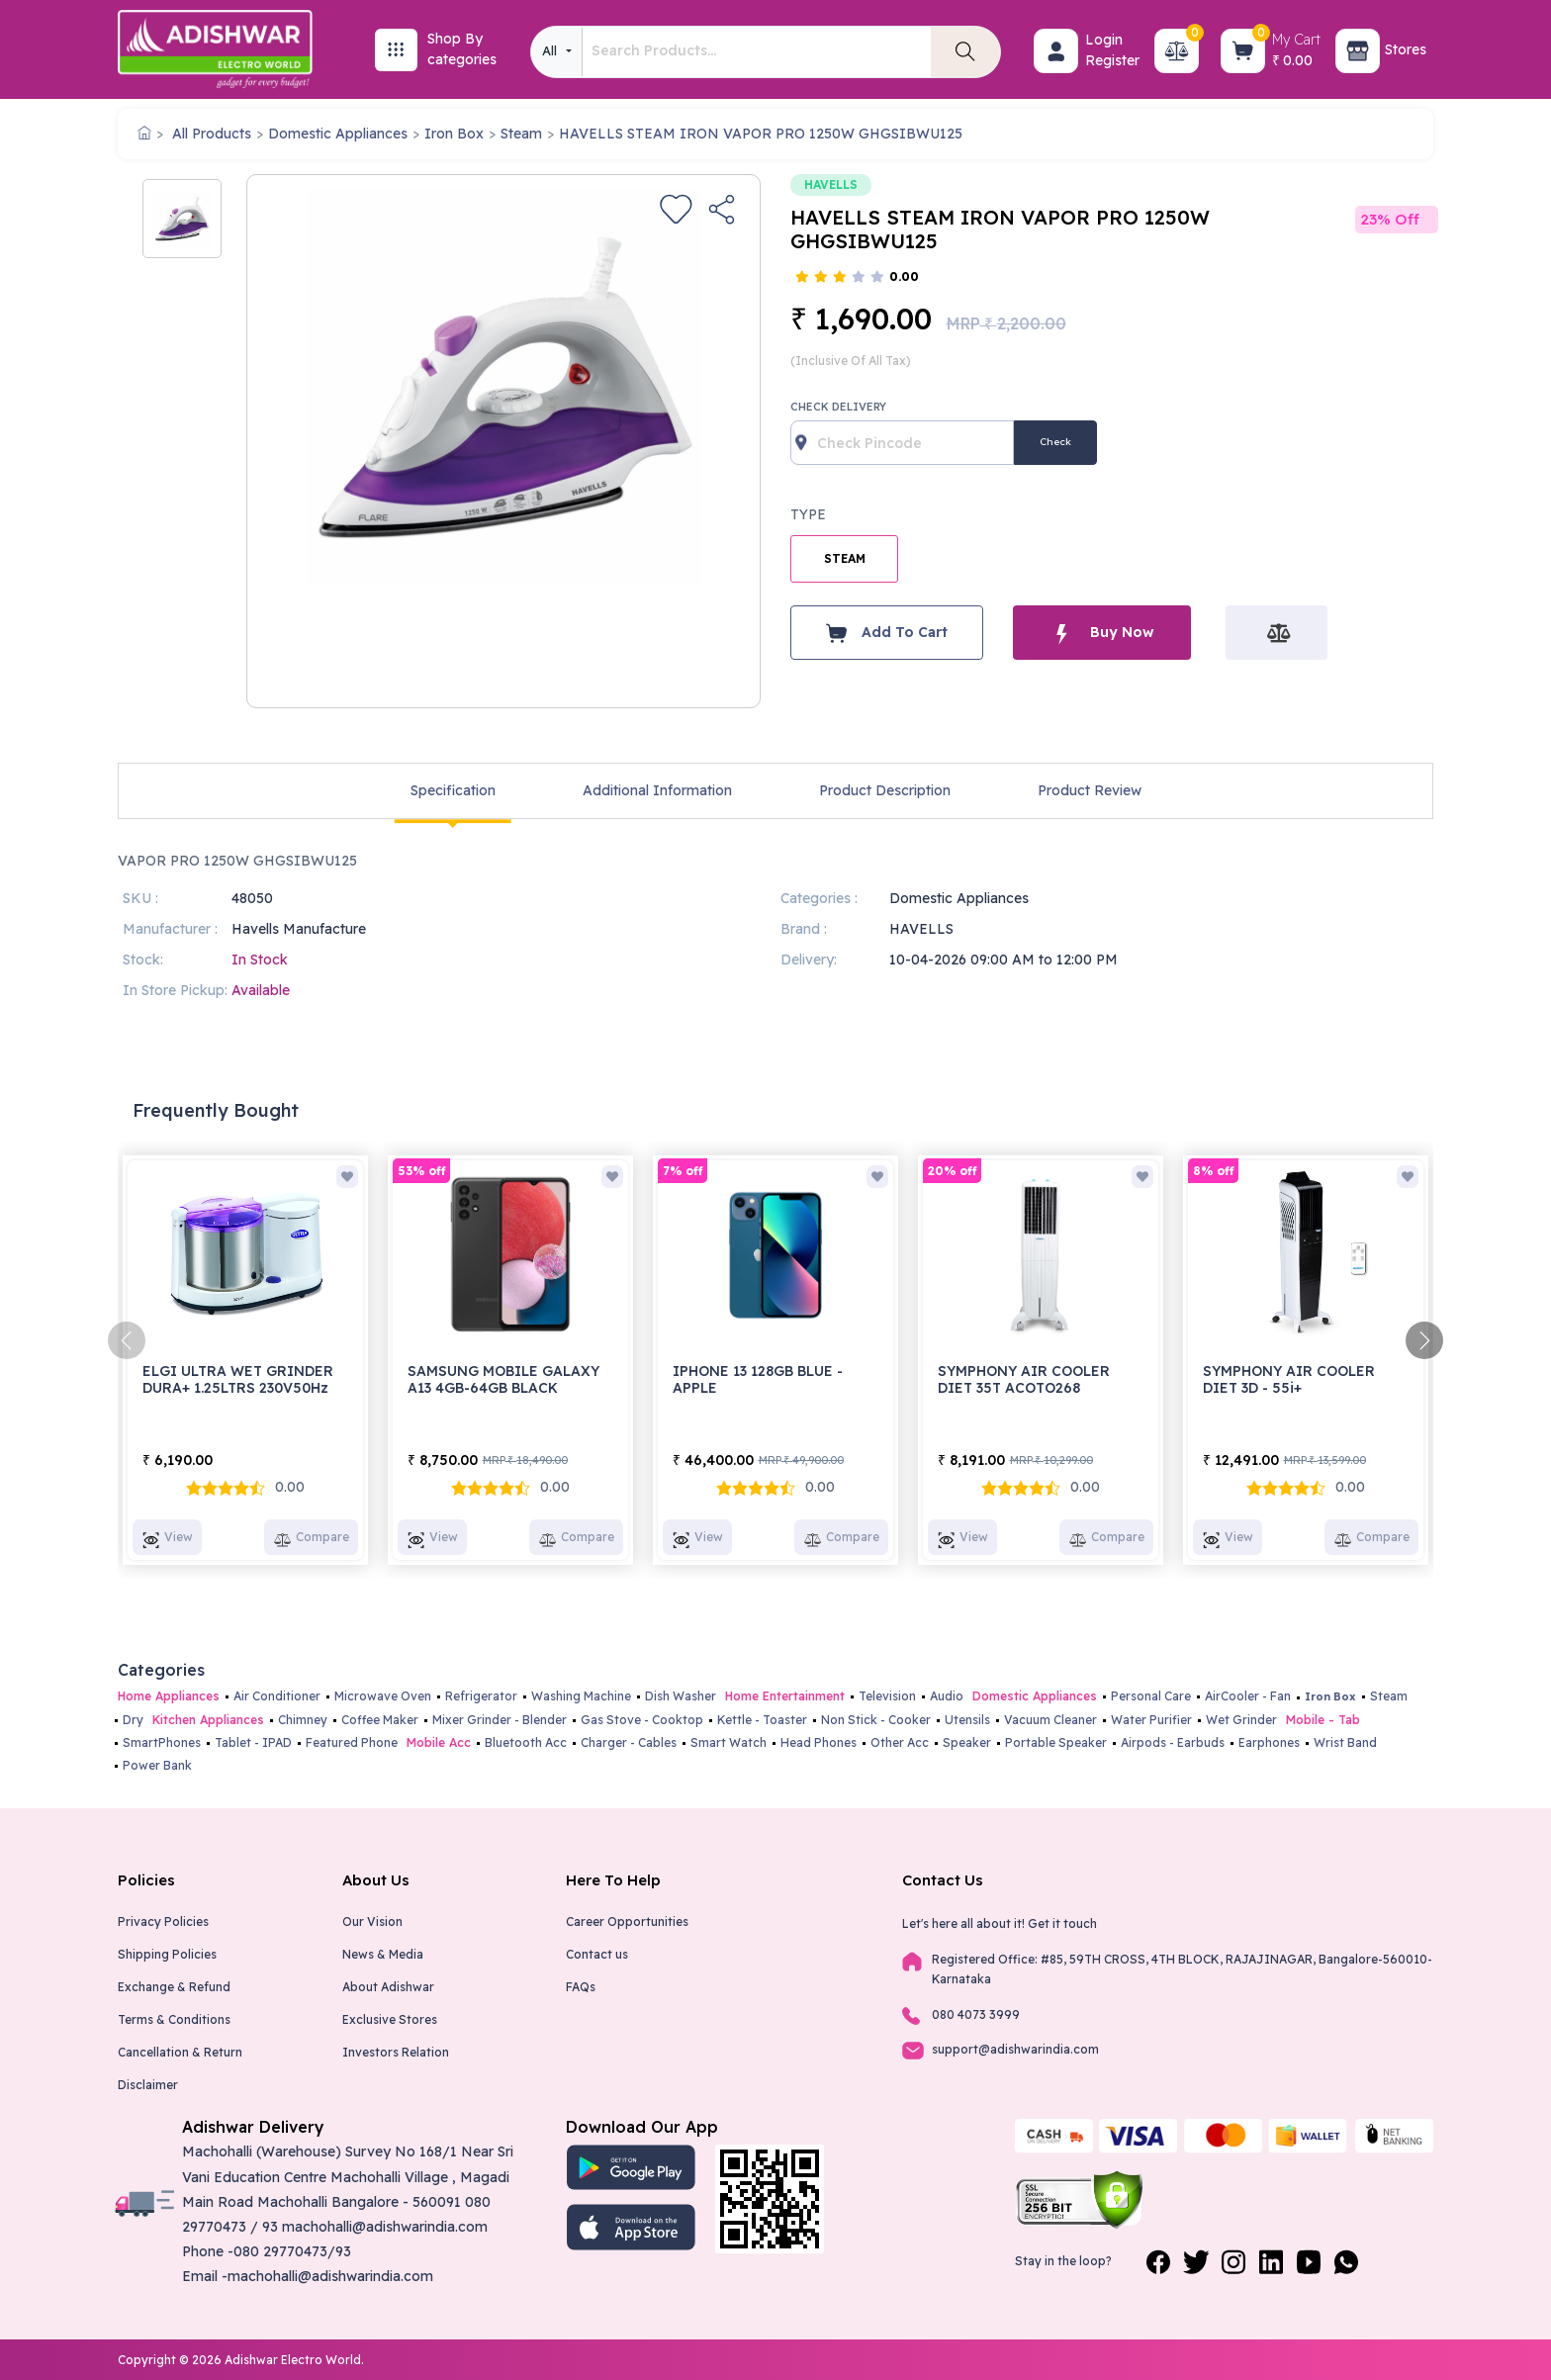  What do you see at coordinates (388, 1986) in the screenshot?
I see `About Adishwar` at bounding box center [388, 1986].